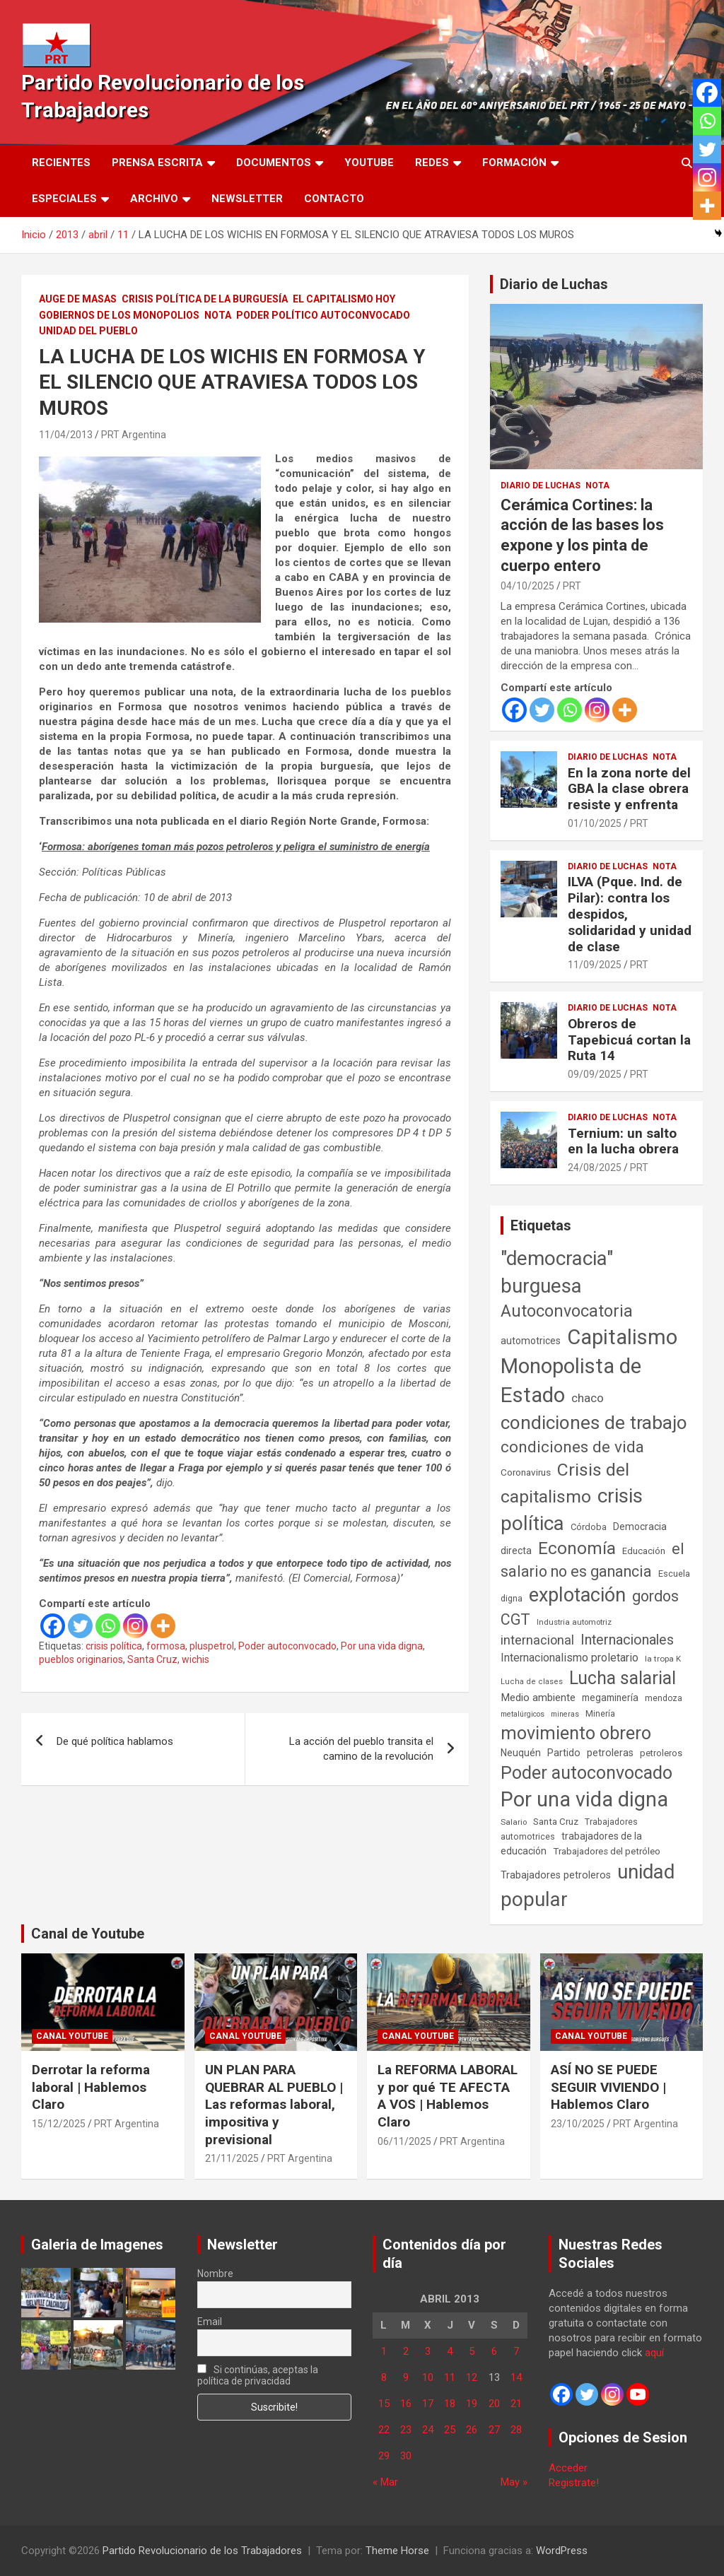 This screenshot has height=2576, width=724. What do you see at coordinates (232, 2158) in the screenshot?
I see `21/11/2025` at bounding box center [232, 2158].